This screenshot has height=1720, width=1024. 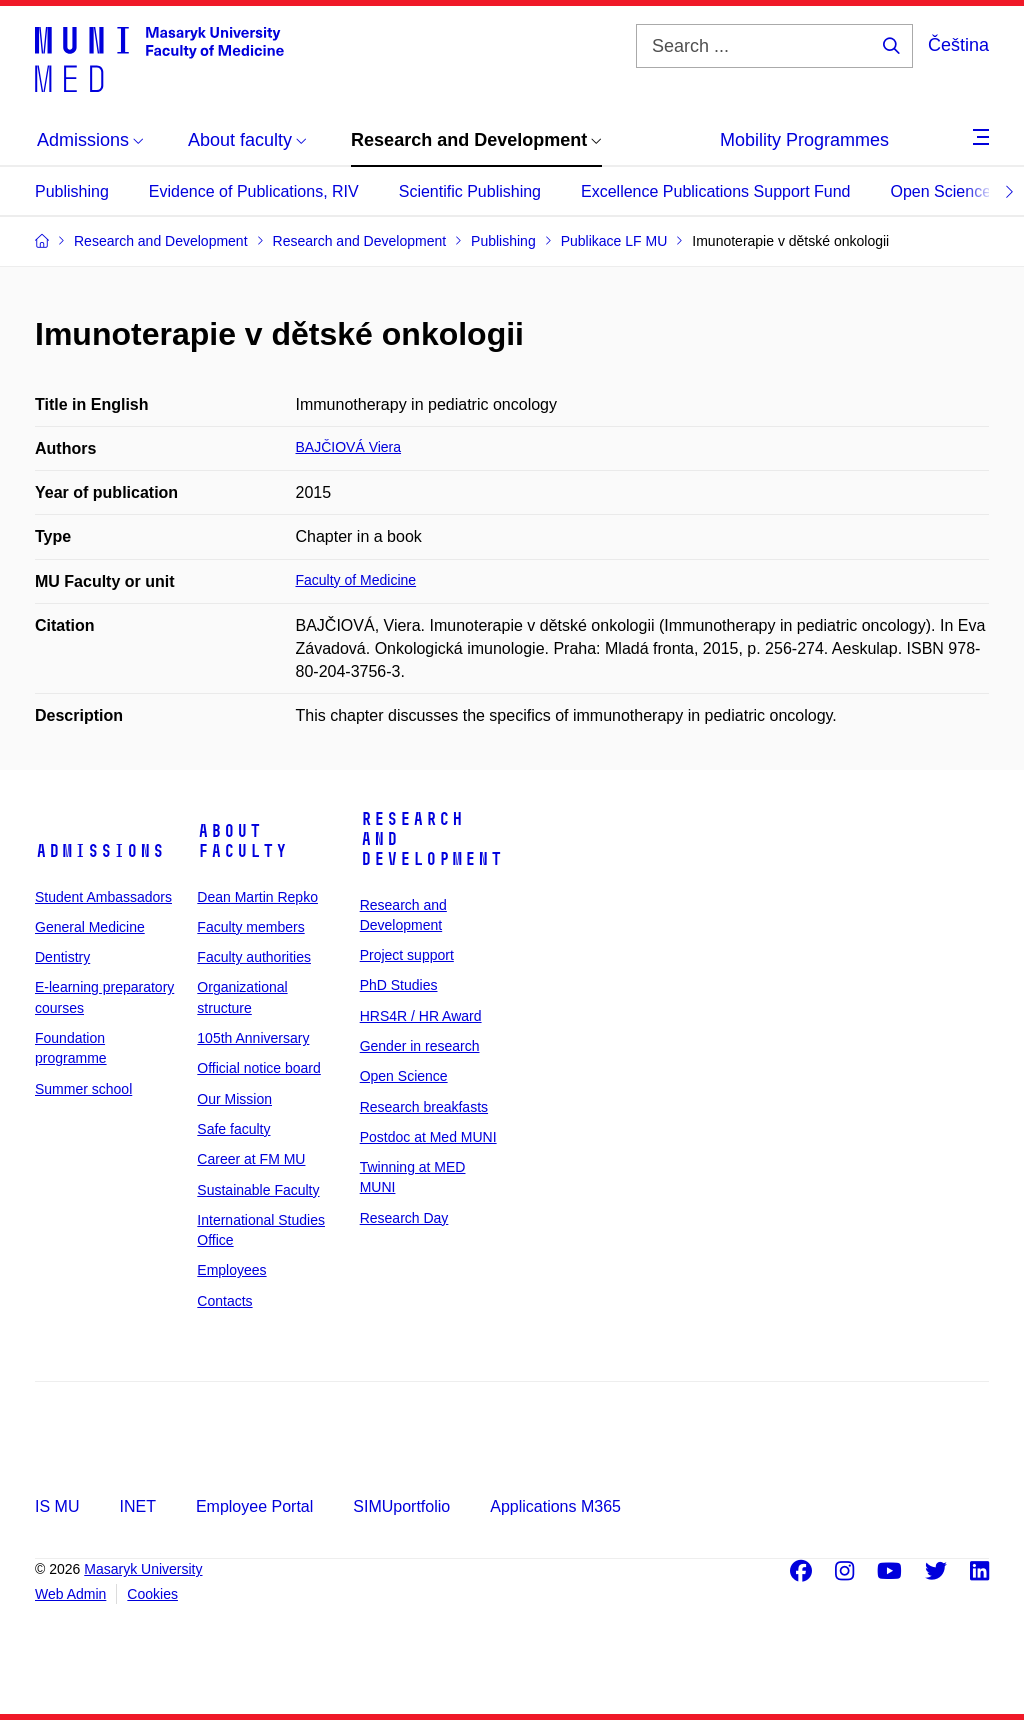 What do you see at coordinates (404, 1218) in the screenshot?
I see `Research Day` at bounding box center [404, 1218].